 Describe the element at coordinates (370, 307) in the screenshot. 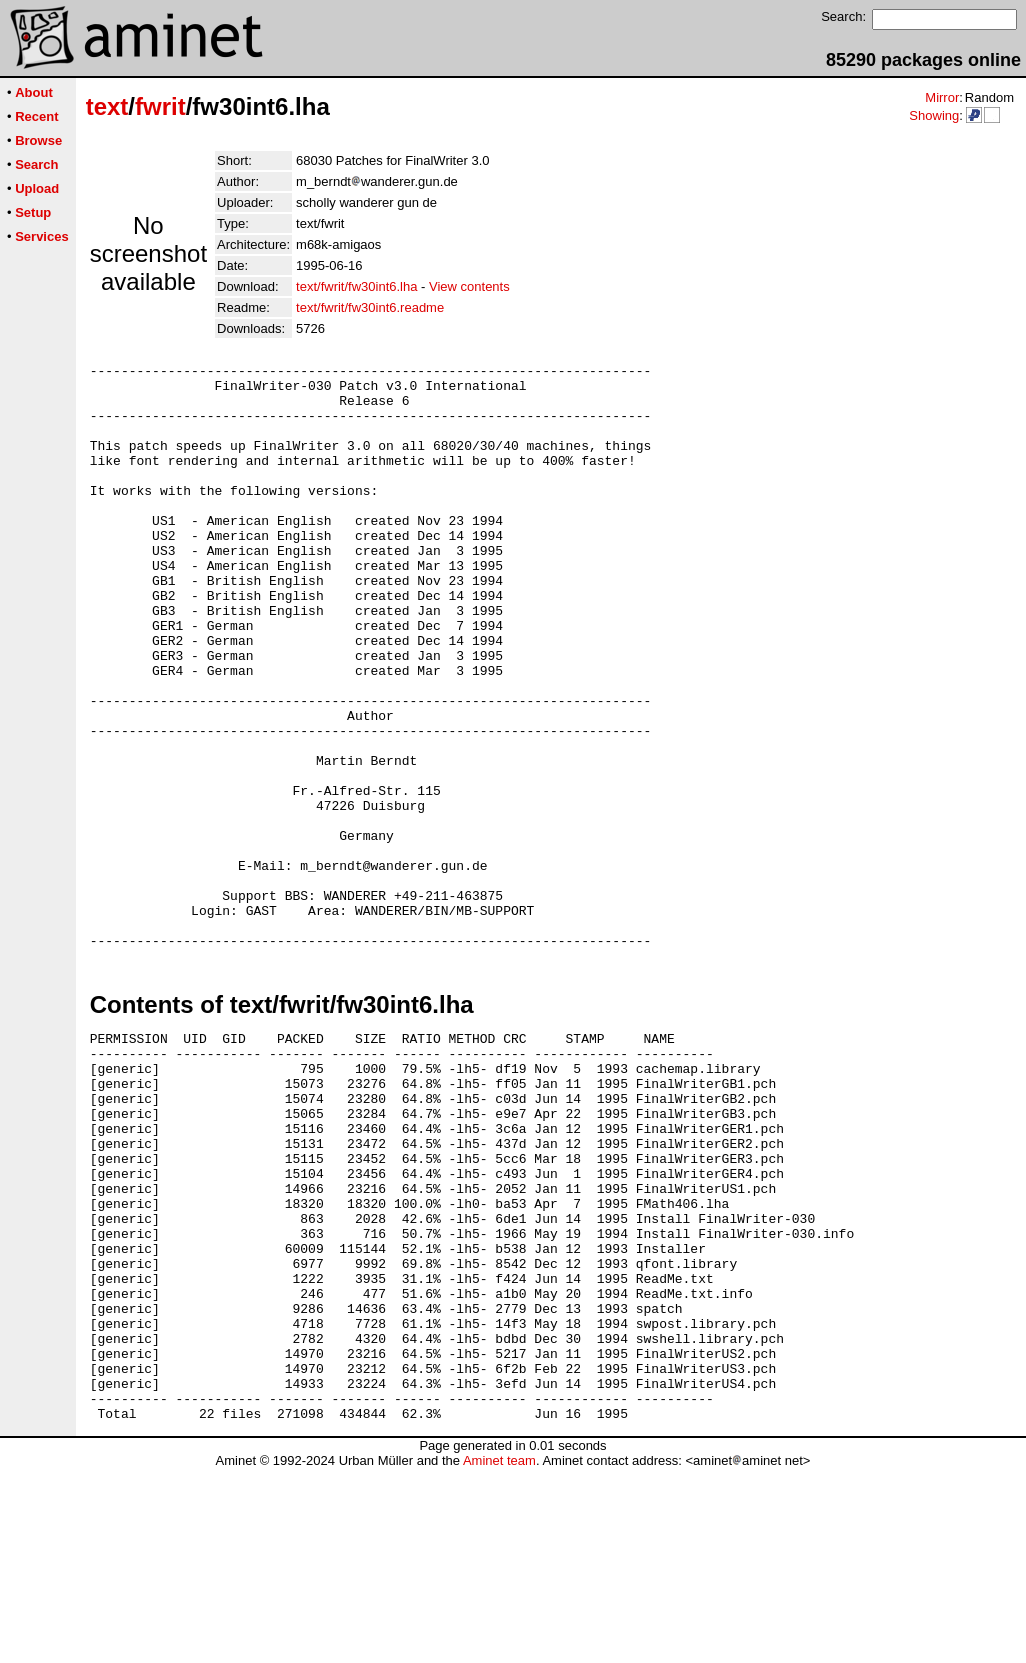

I see `text/fwrit/fw30int6.readme` at that location.